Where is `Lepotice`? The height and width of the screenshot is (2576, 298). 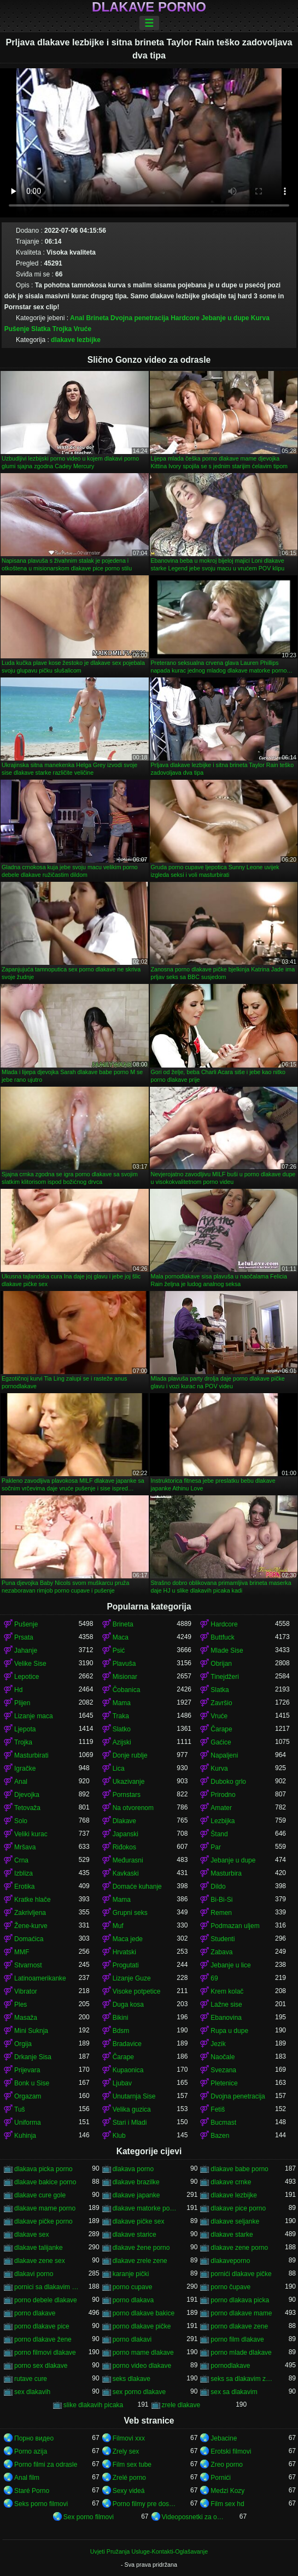
Lepotice is located at coordinates (26, 1677).